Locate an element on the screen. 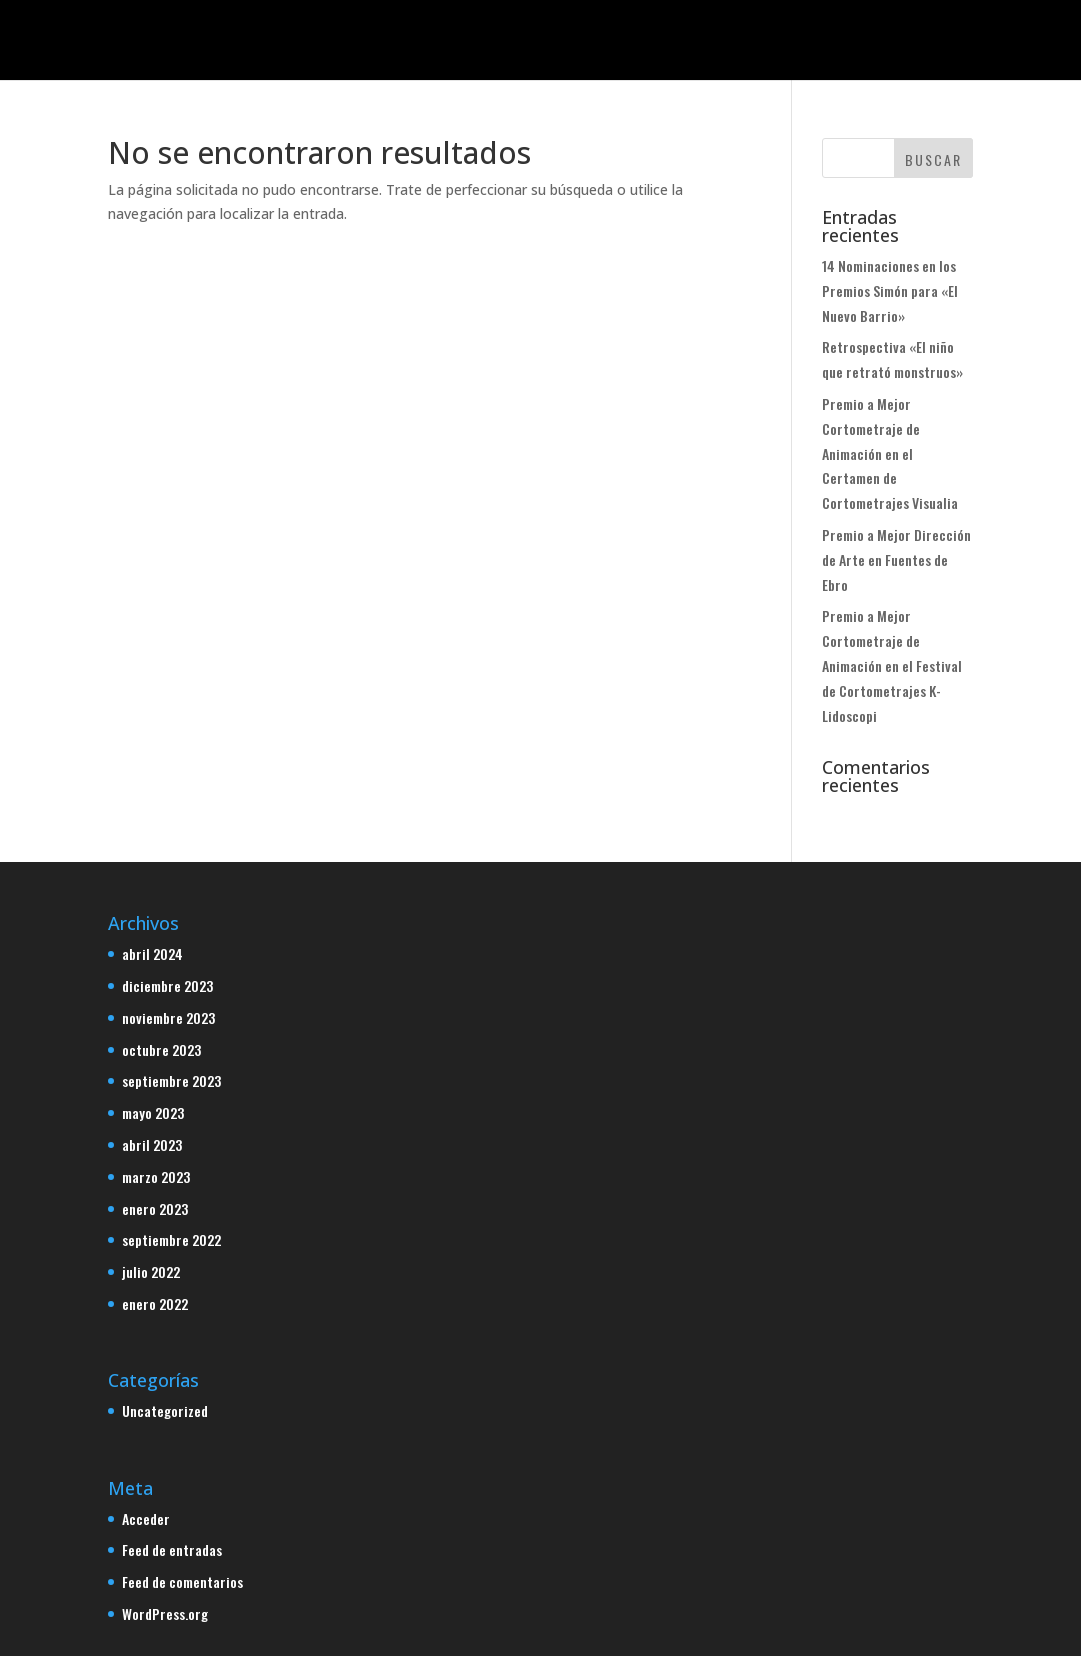 The width and height of the screenshot is (1081, 1656). octubre 2023 is located at coordinates (161, 1049).